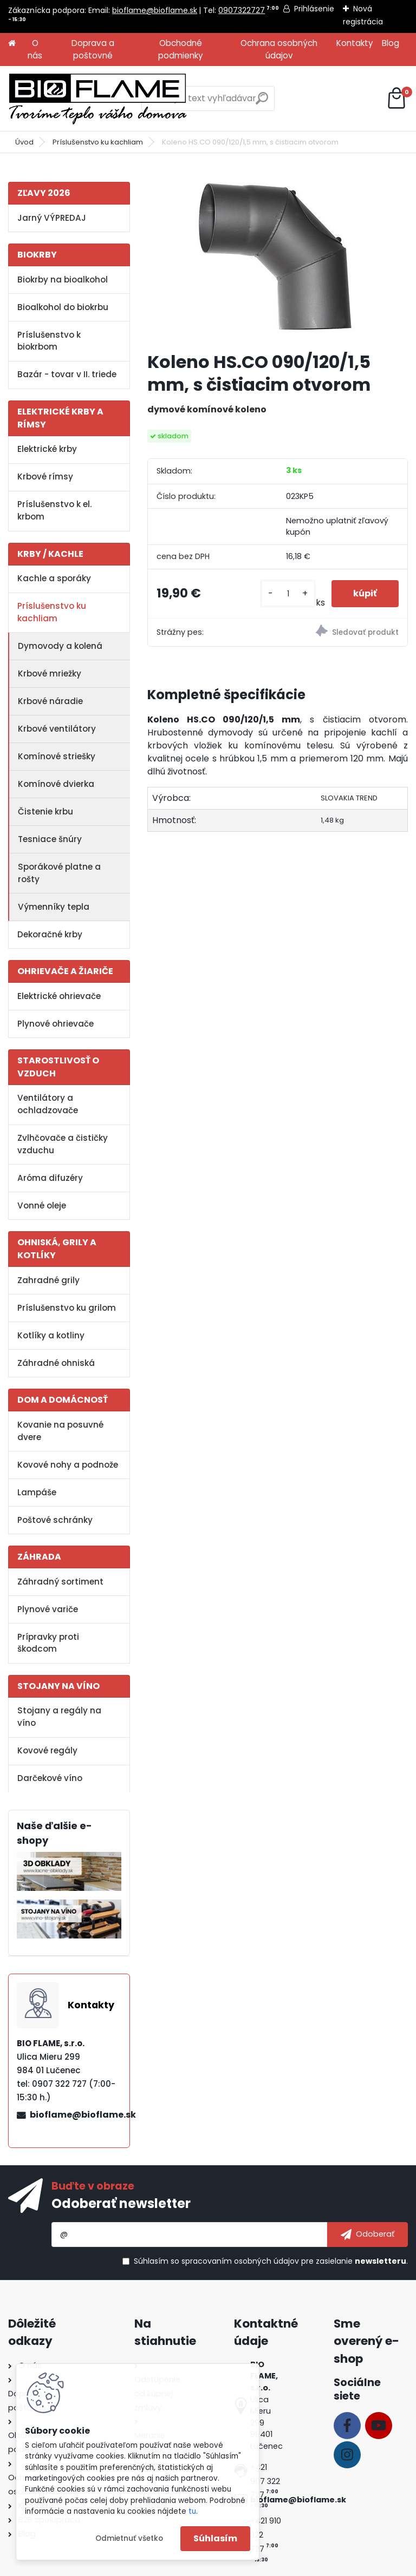 Image resolution: width=416 pixels, height=2576 pixels. I want to click on Elektrické ohrievače, so click(59, 996).